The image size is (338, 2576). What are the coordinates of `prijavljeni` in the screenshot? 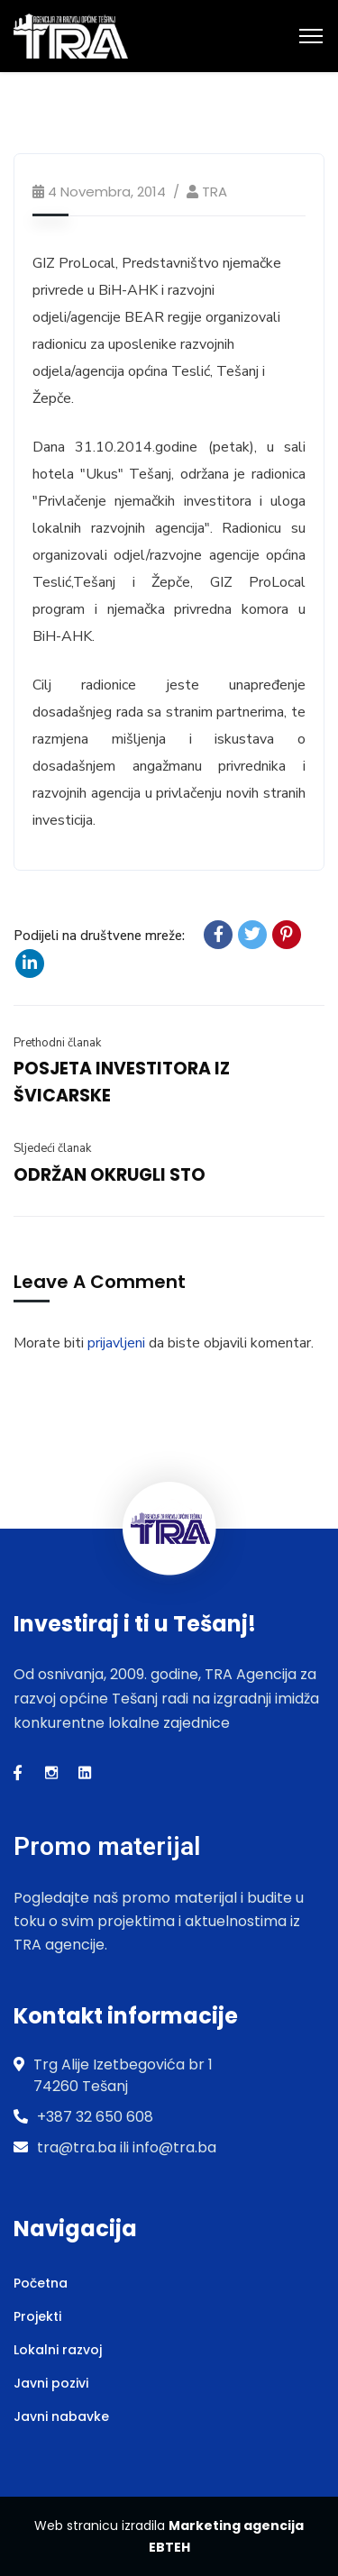 It's located at (116, 1343).